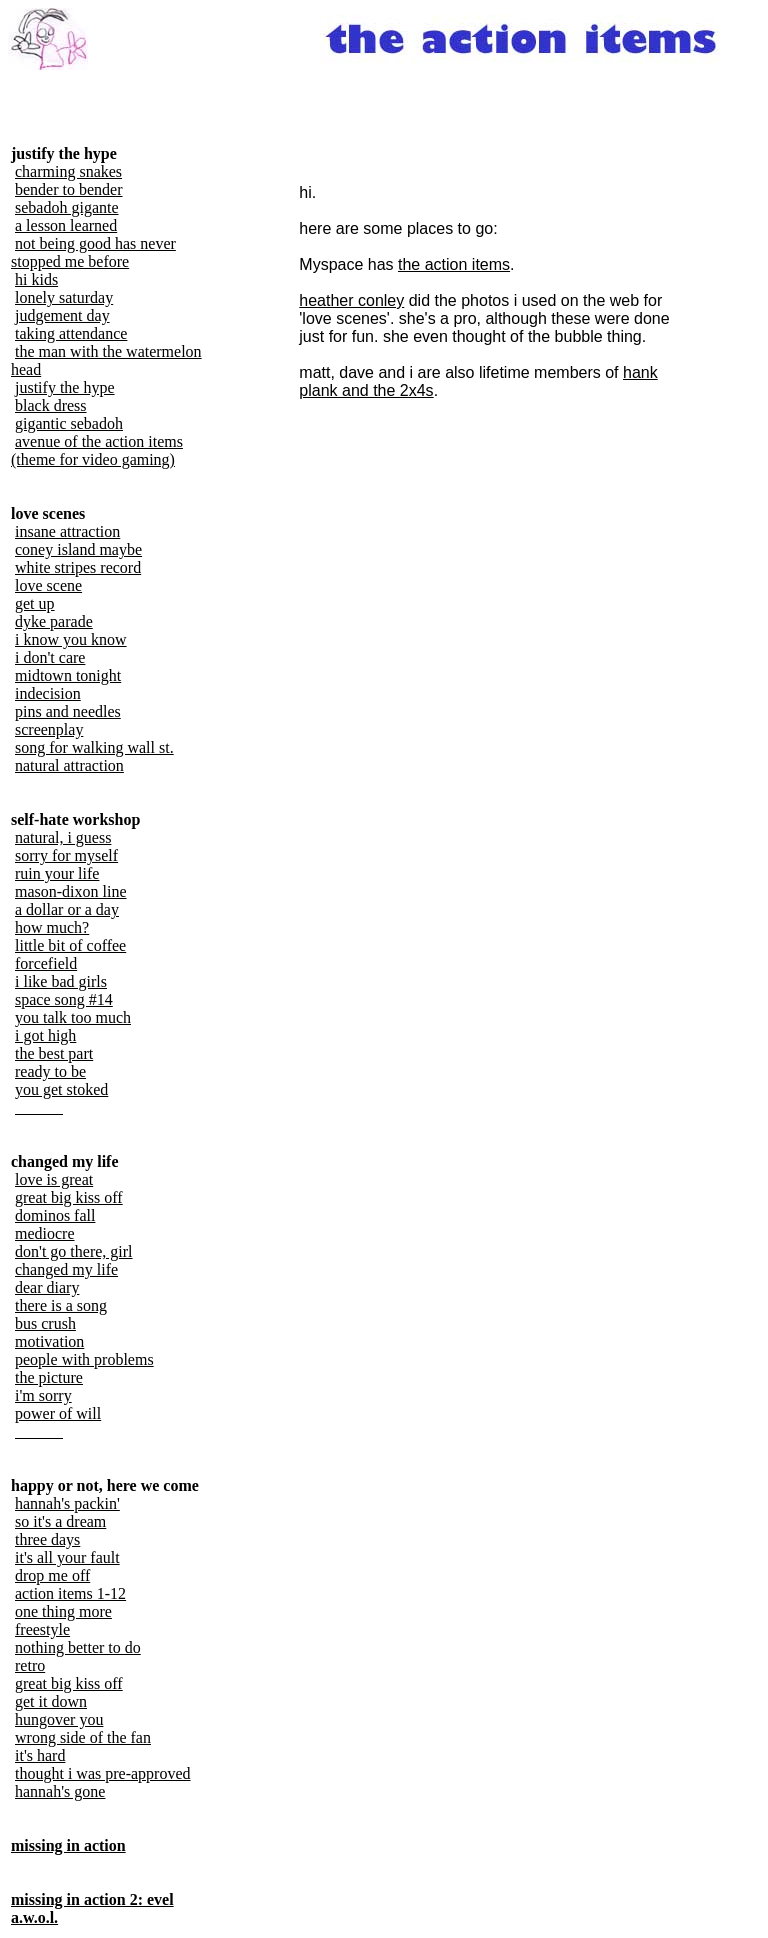  Describe the element at coordinates (68, 675) in the screenshot. I see `midtown tonight` at that location.